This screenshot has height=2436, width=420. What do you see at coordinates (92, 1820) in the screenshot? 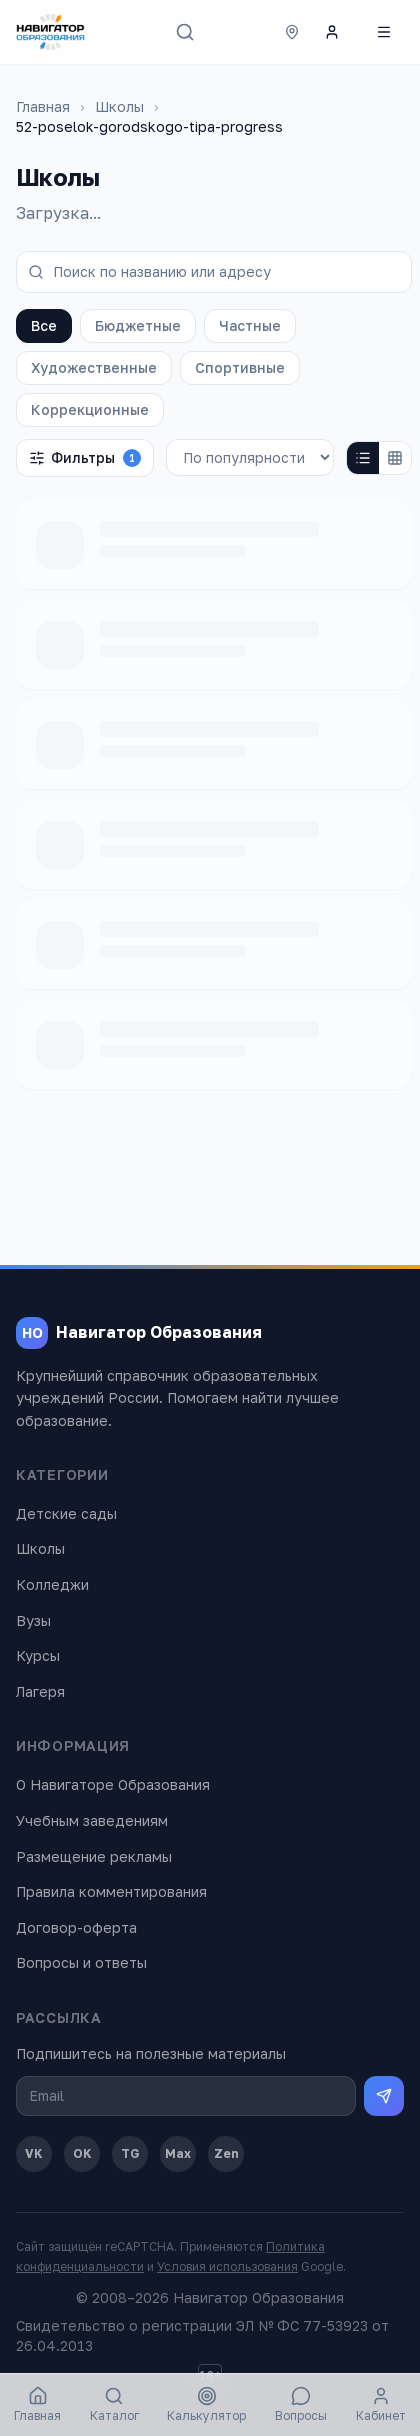
I see `Учебным заведениям` at bounding box center [92, 1820].